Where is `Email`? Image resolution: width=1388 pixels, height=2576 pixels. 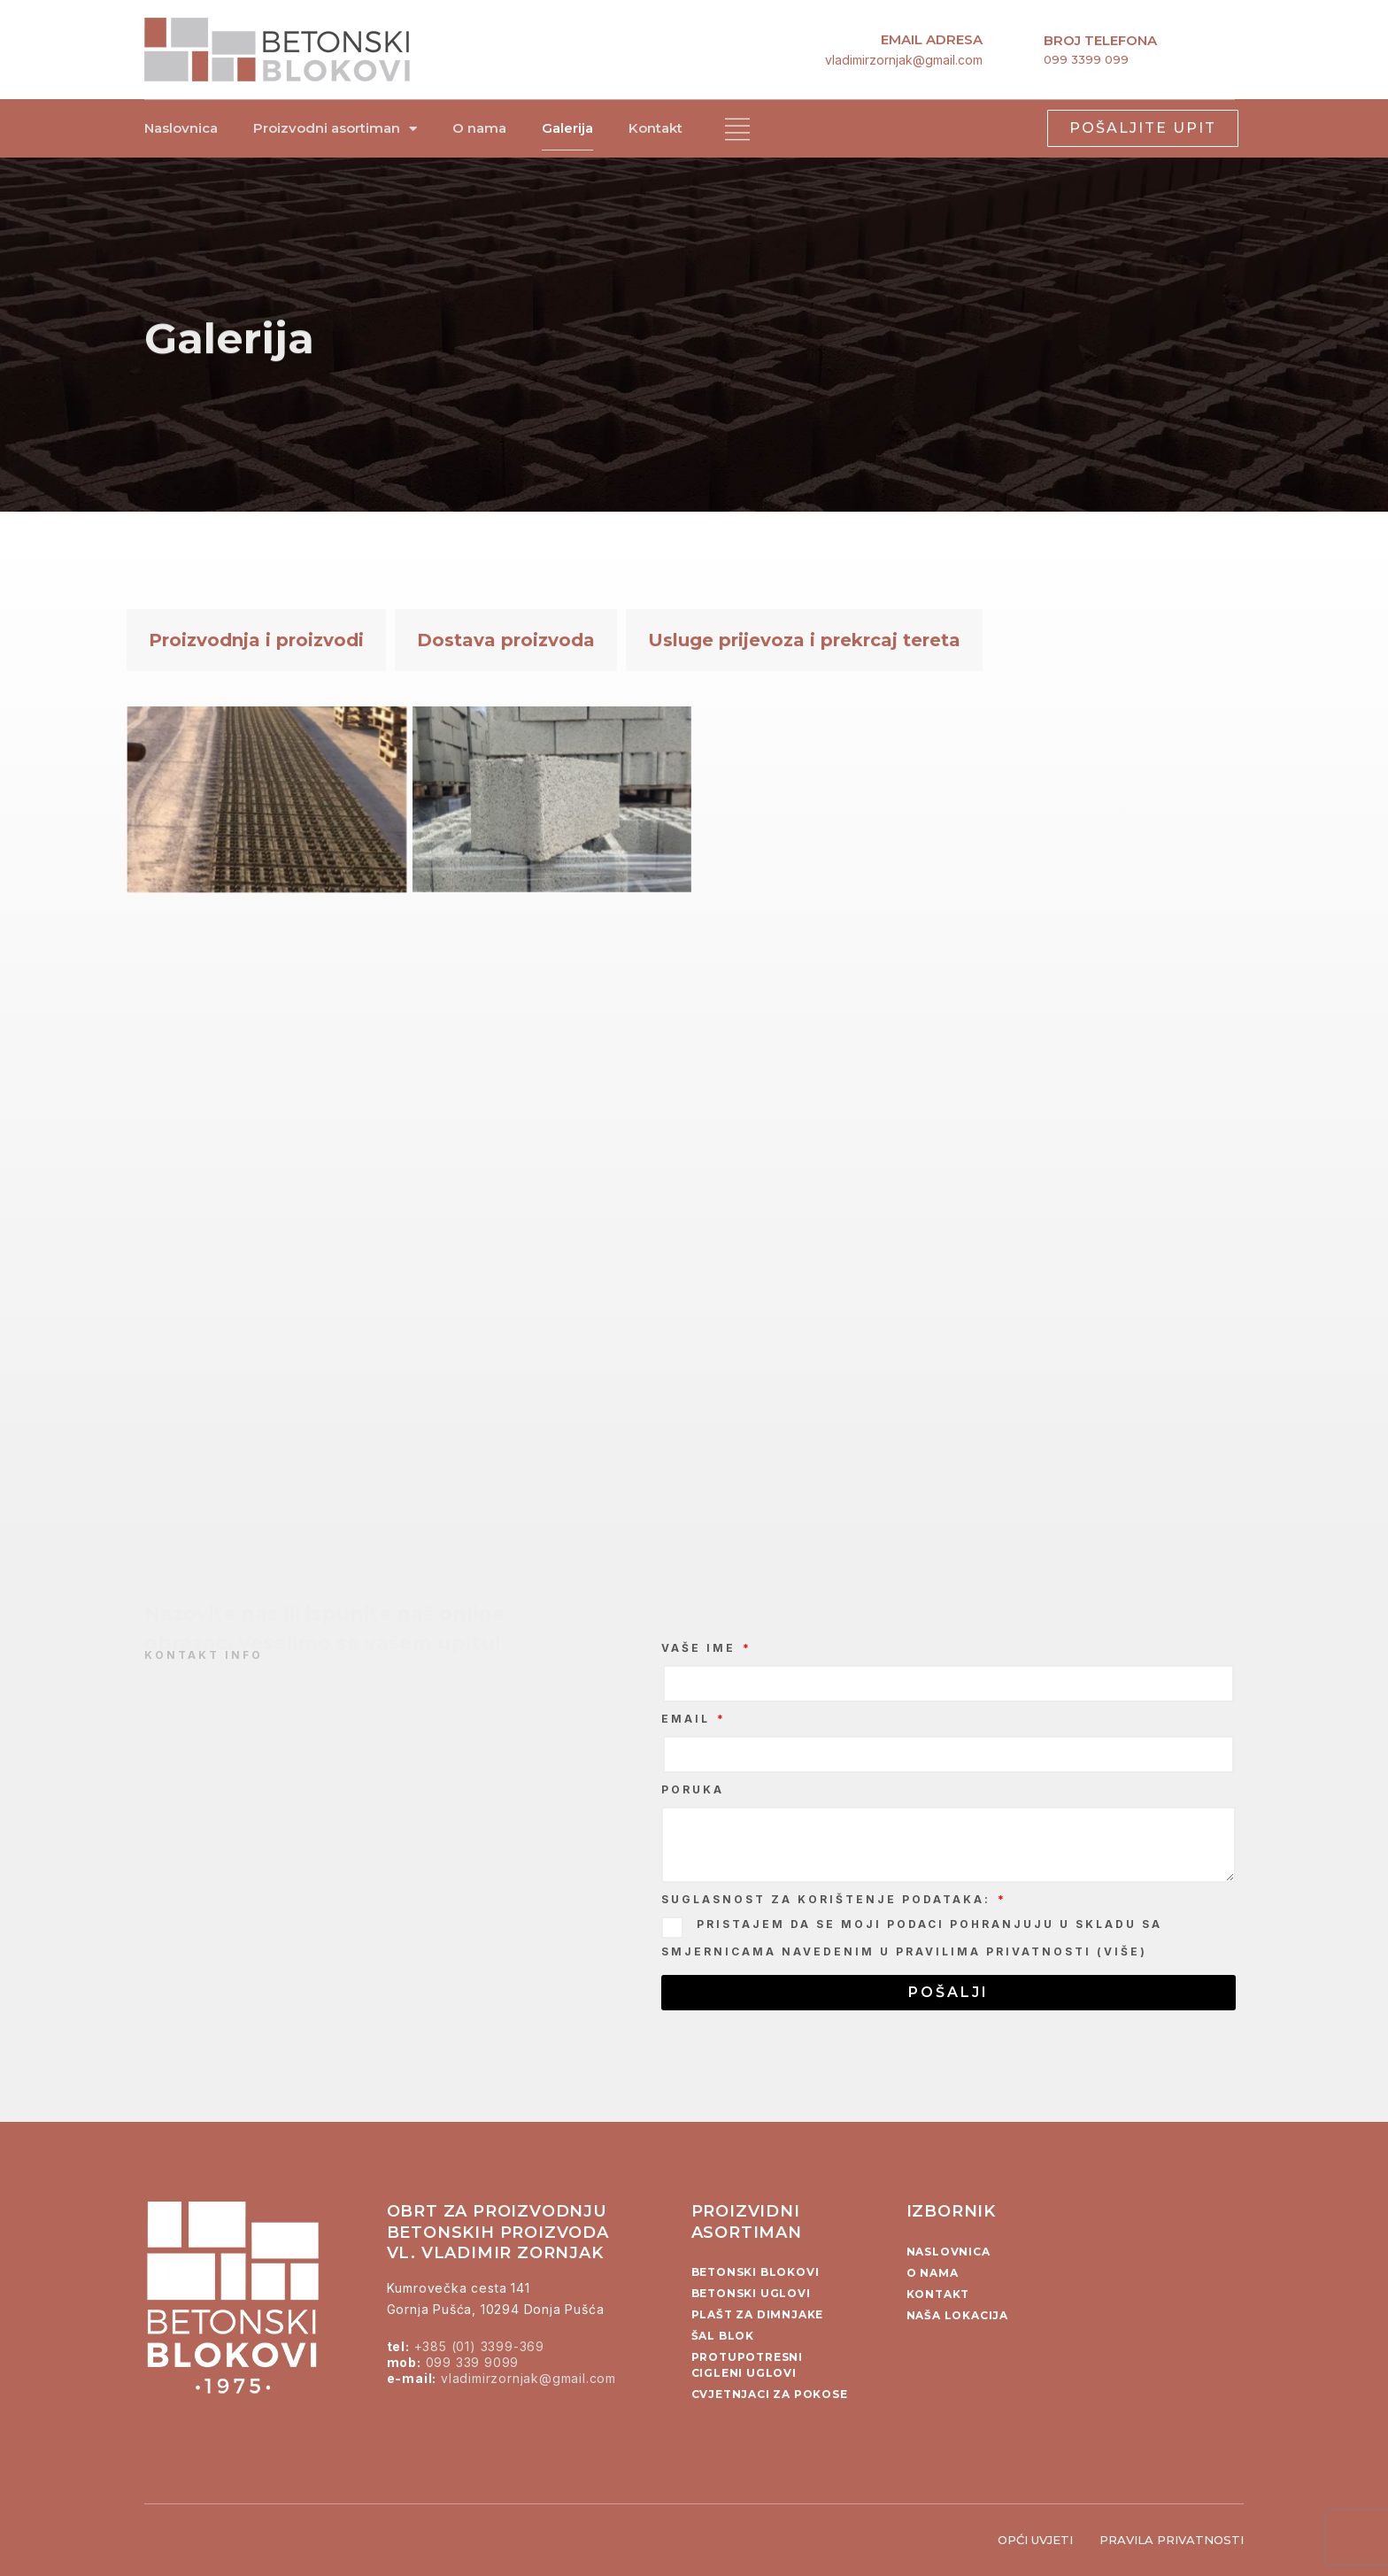
Email is located at coordinates (688, 1718).